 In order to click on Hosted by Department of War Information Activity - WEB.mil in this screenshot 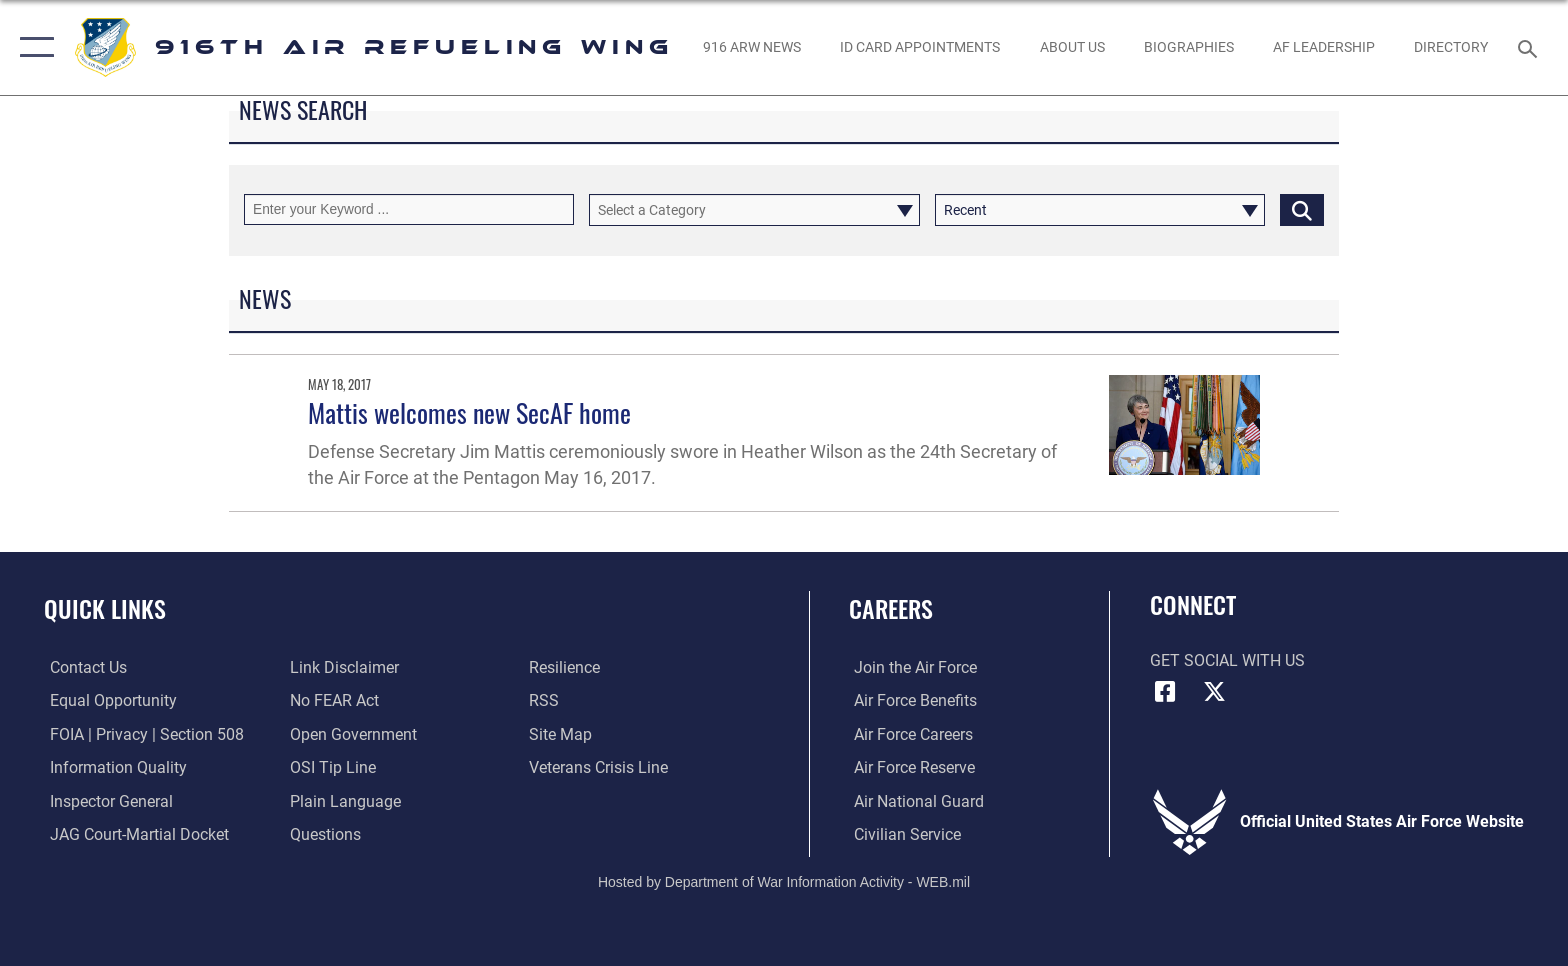, I will do `click(784, 881)`.